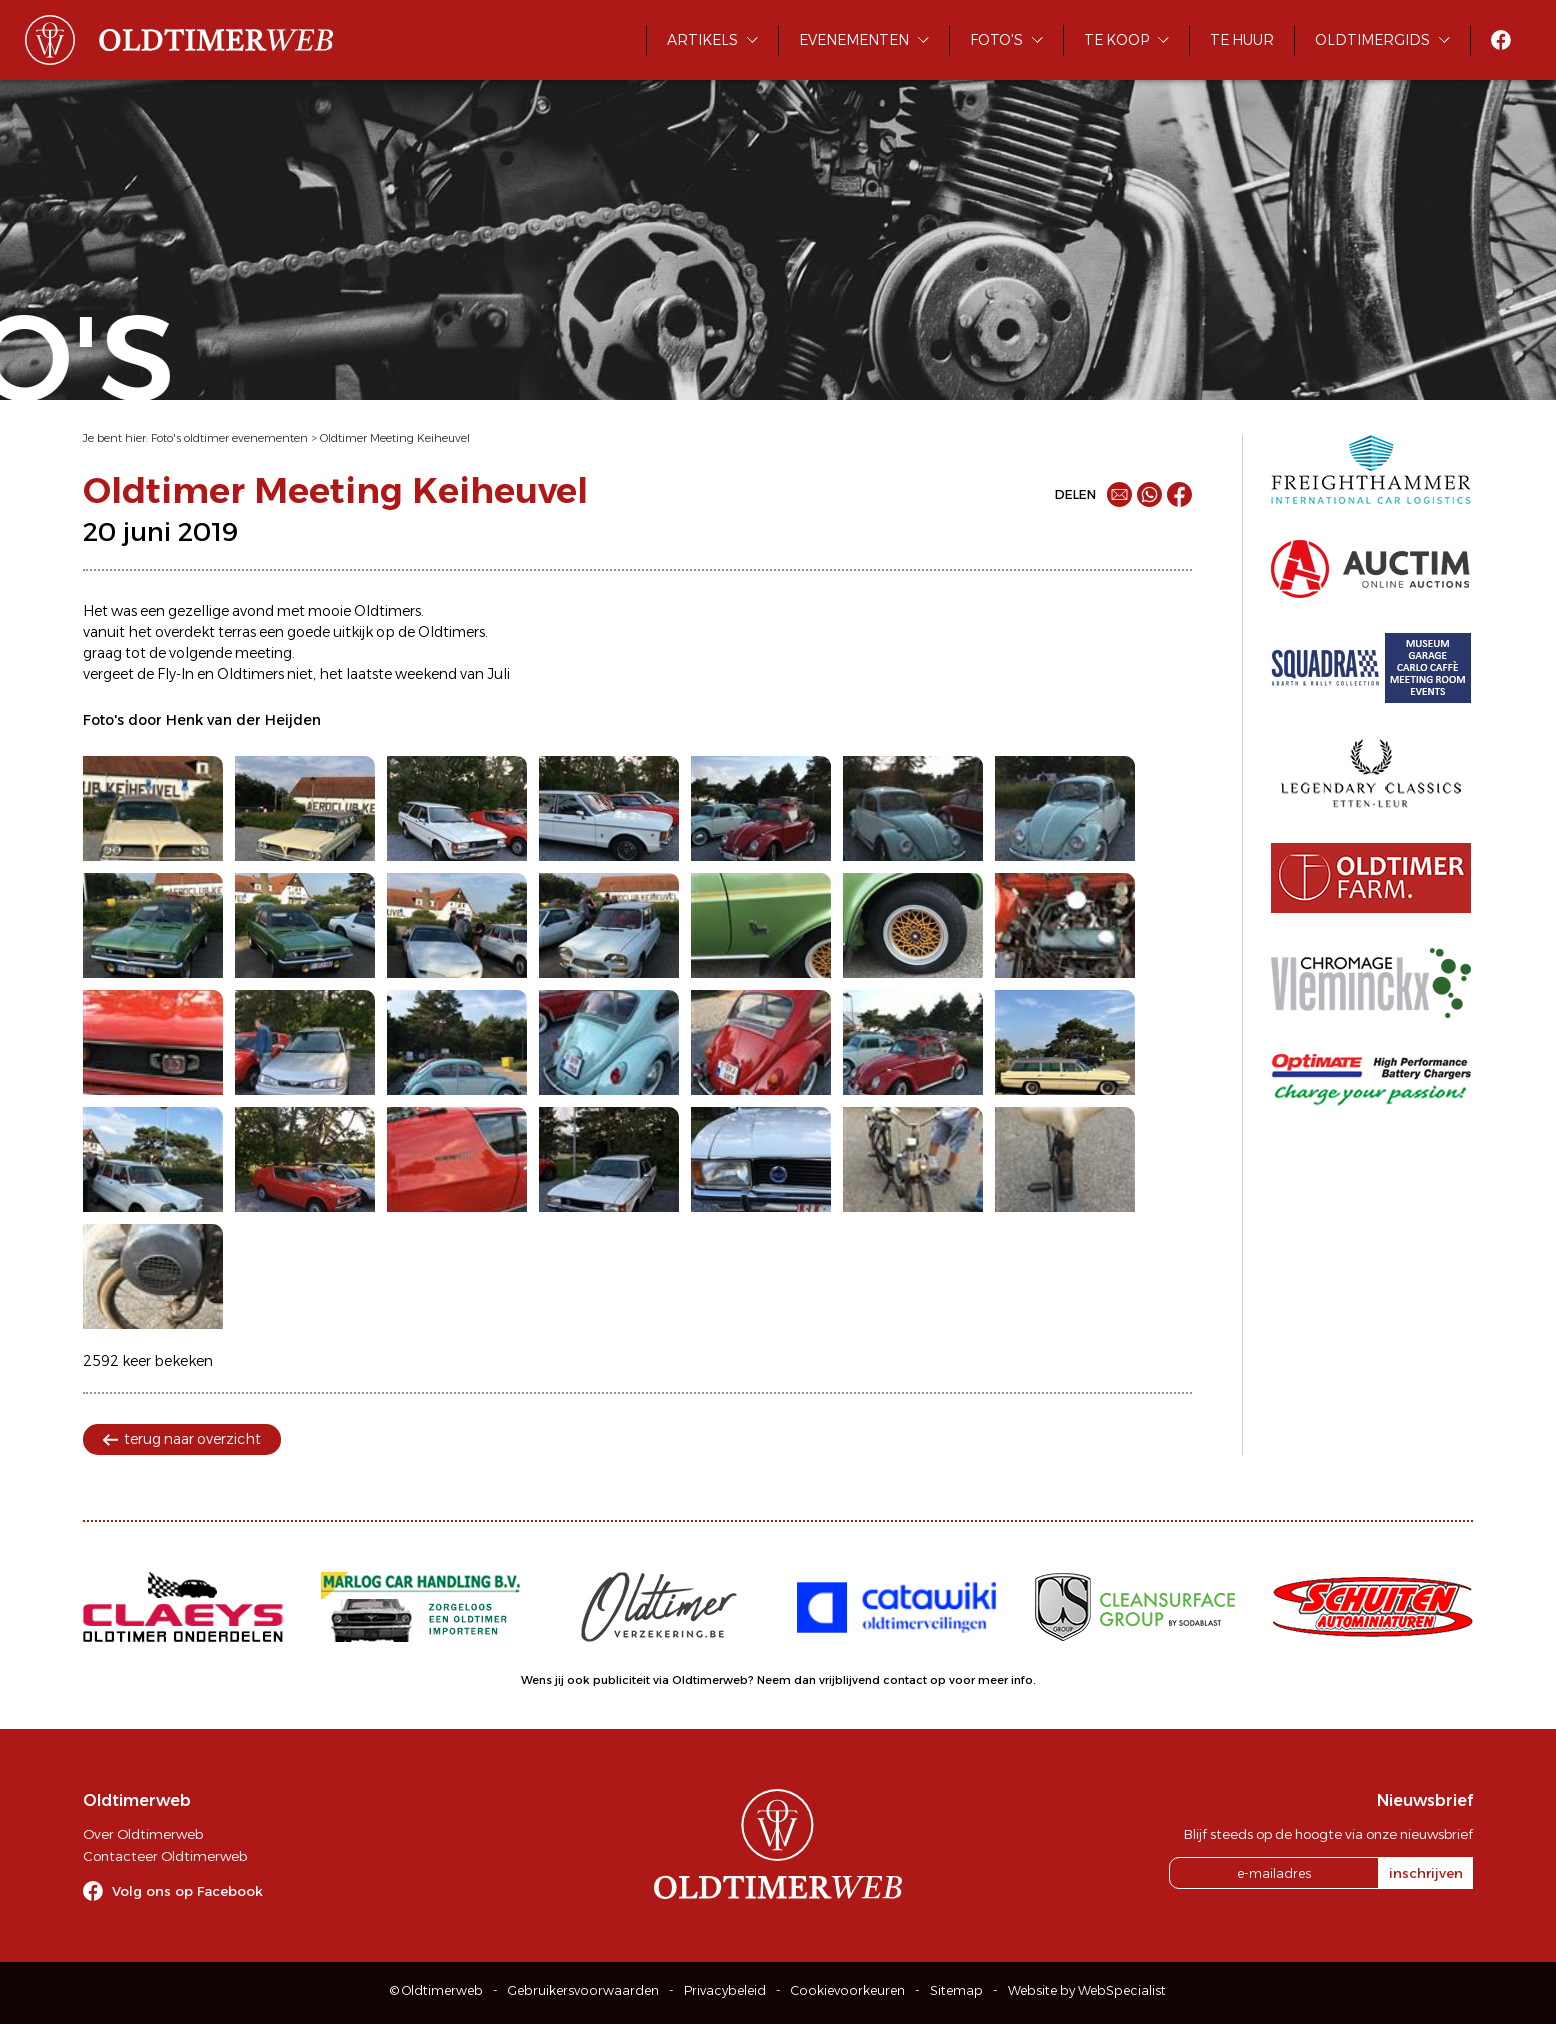 The width and height of the screenshot is (1556, 2024). Describe the element at coordinates (187, 1891) in the screenshot. I see `Volg ons op Facebook` at that location.